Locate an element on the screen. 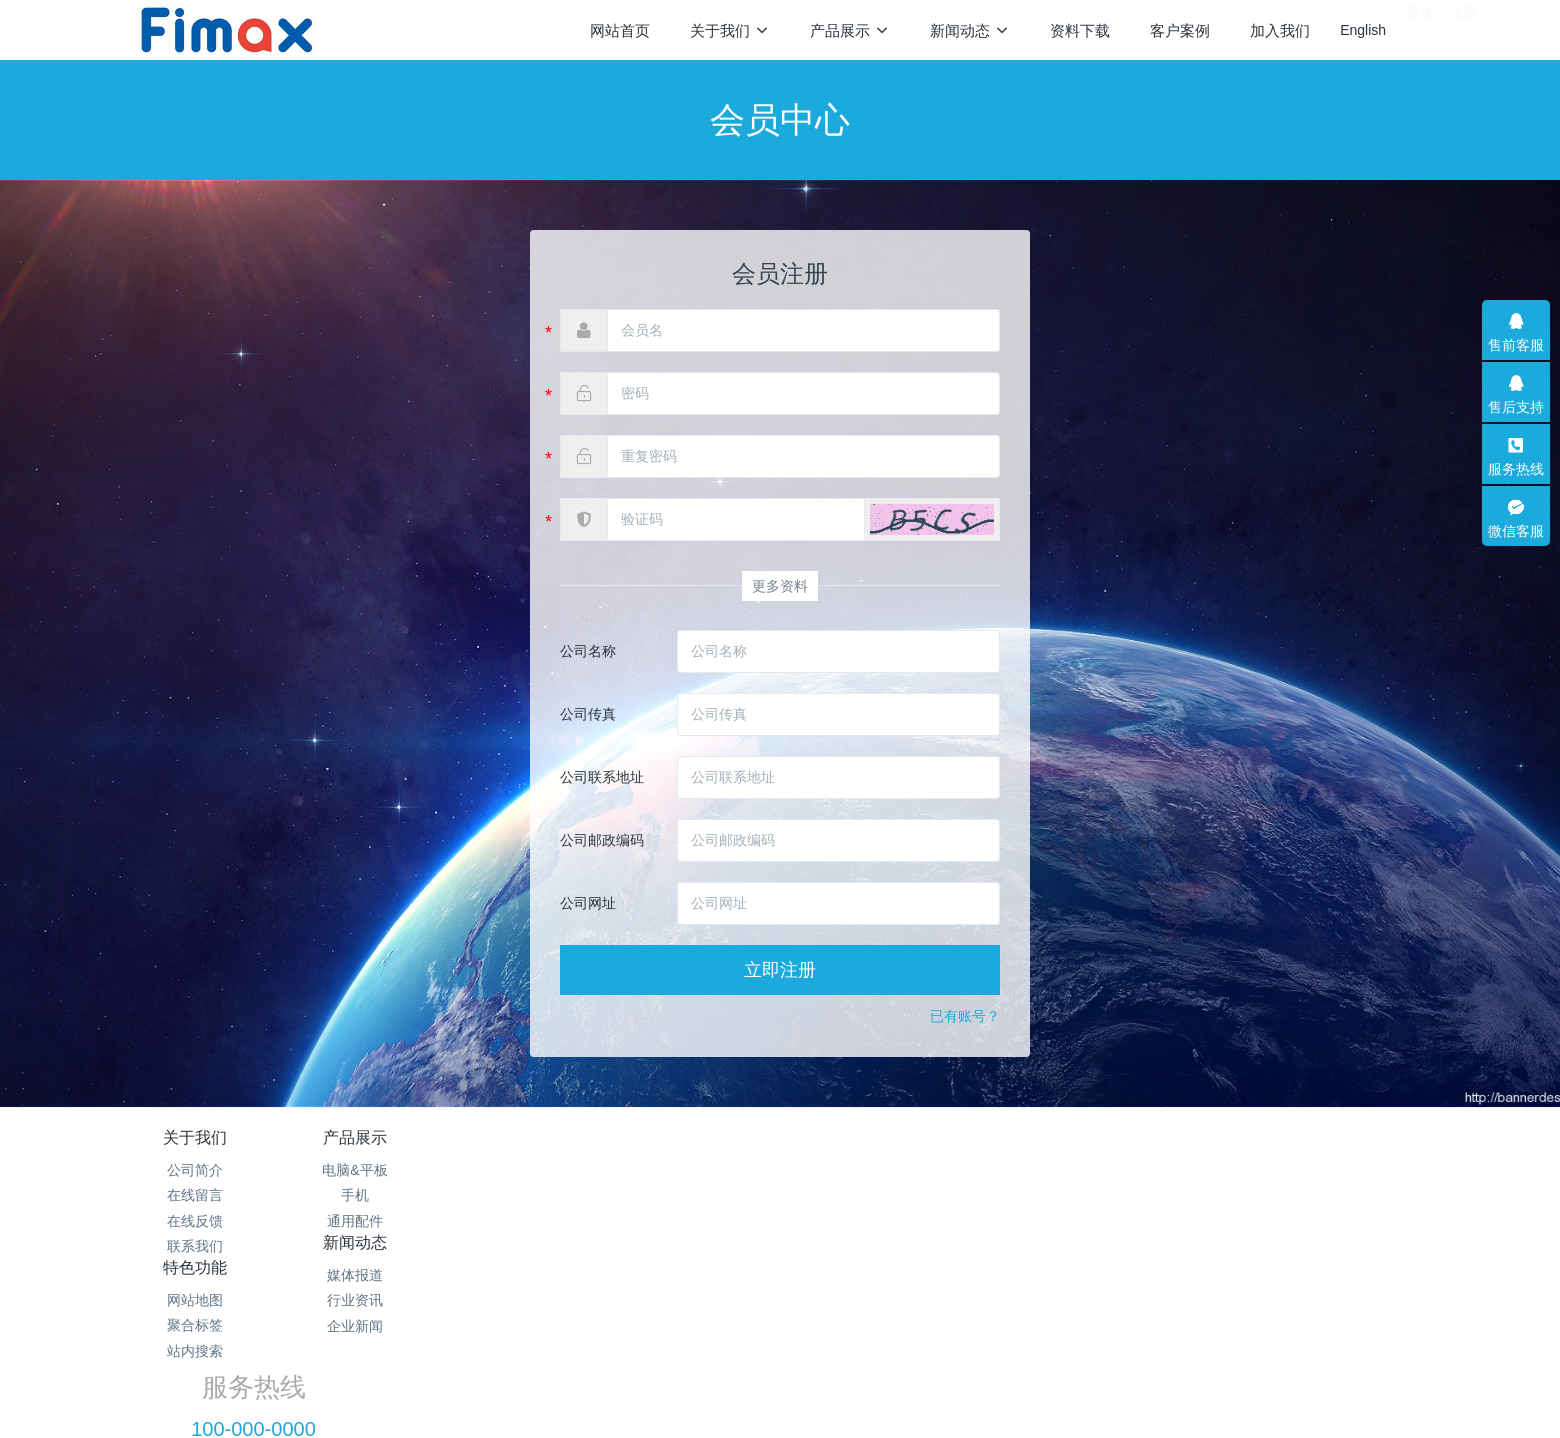  产品展示 is located at coordinates (429, 1137).